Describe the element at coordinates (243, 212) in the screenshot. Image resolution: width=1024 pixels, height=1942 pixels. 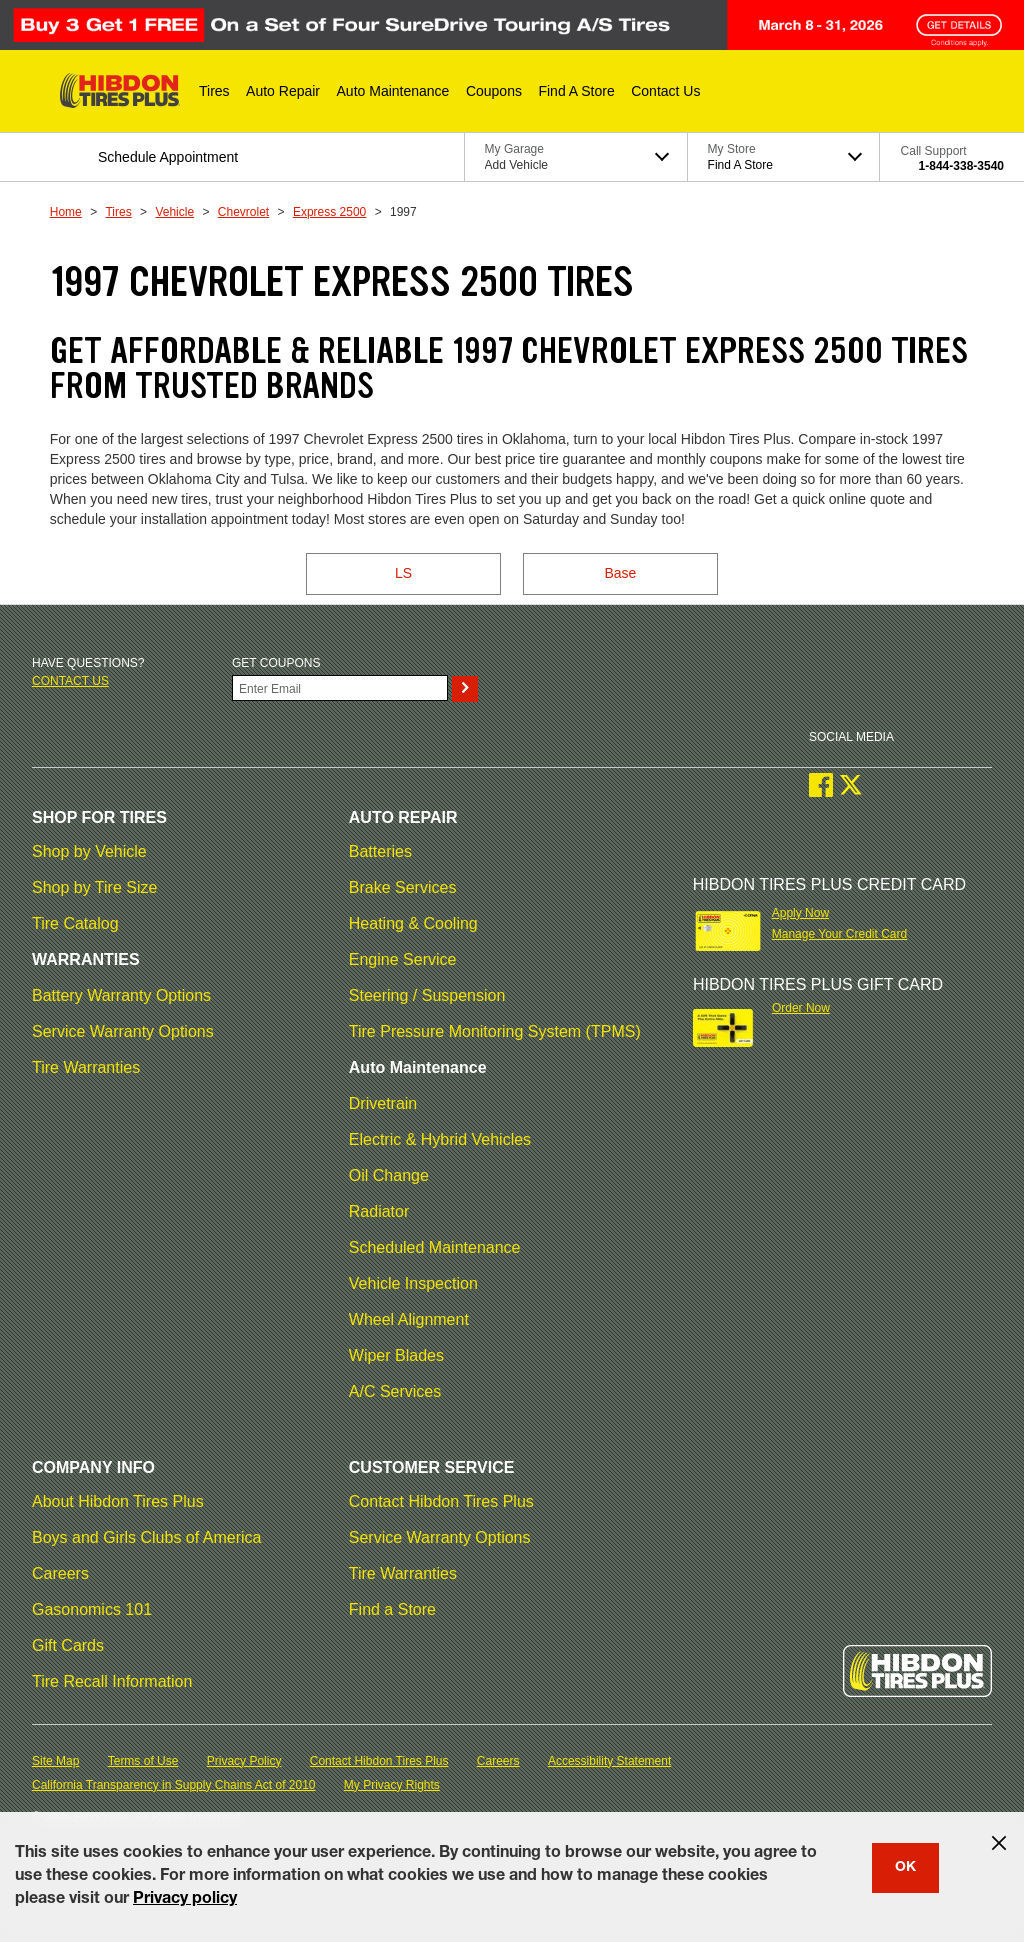
I see `Chevrolet` at that location.